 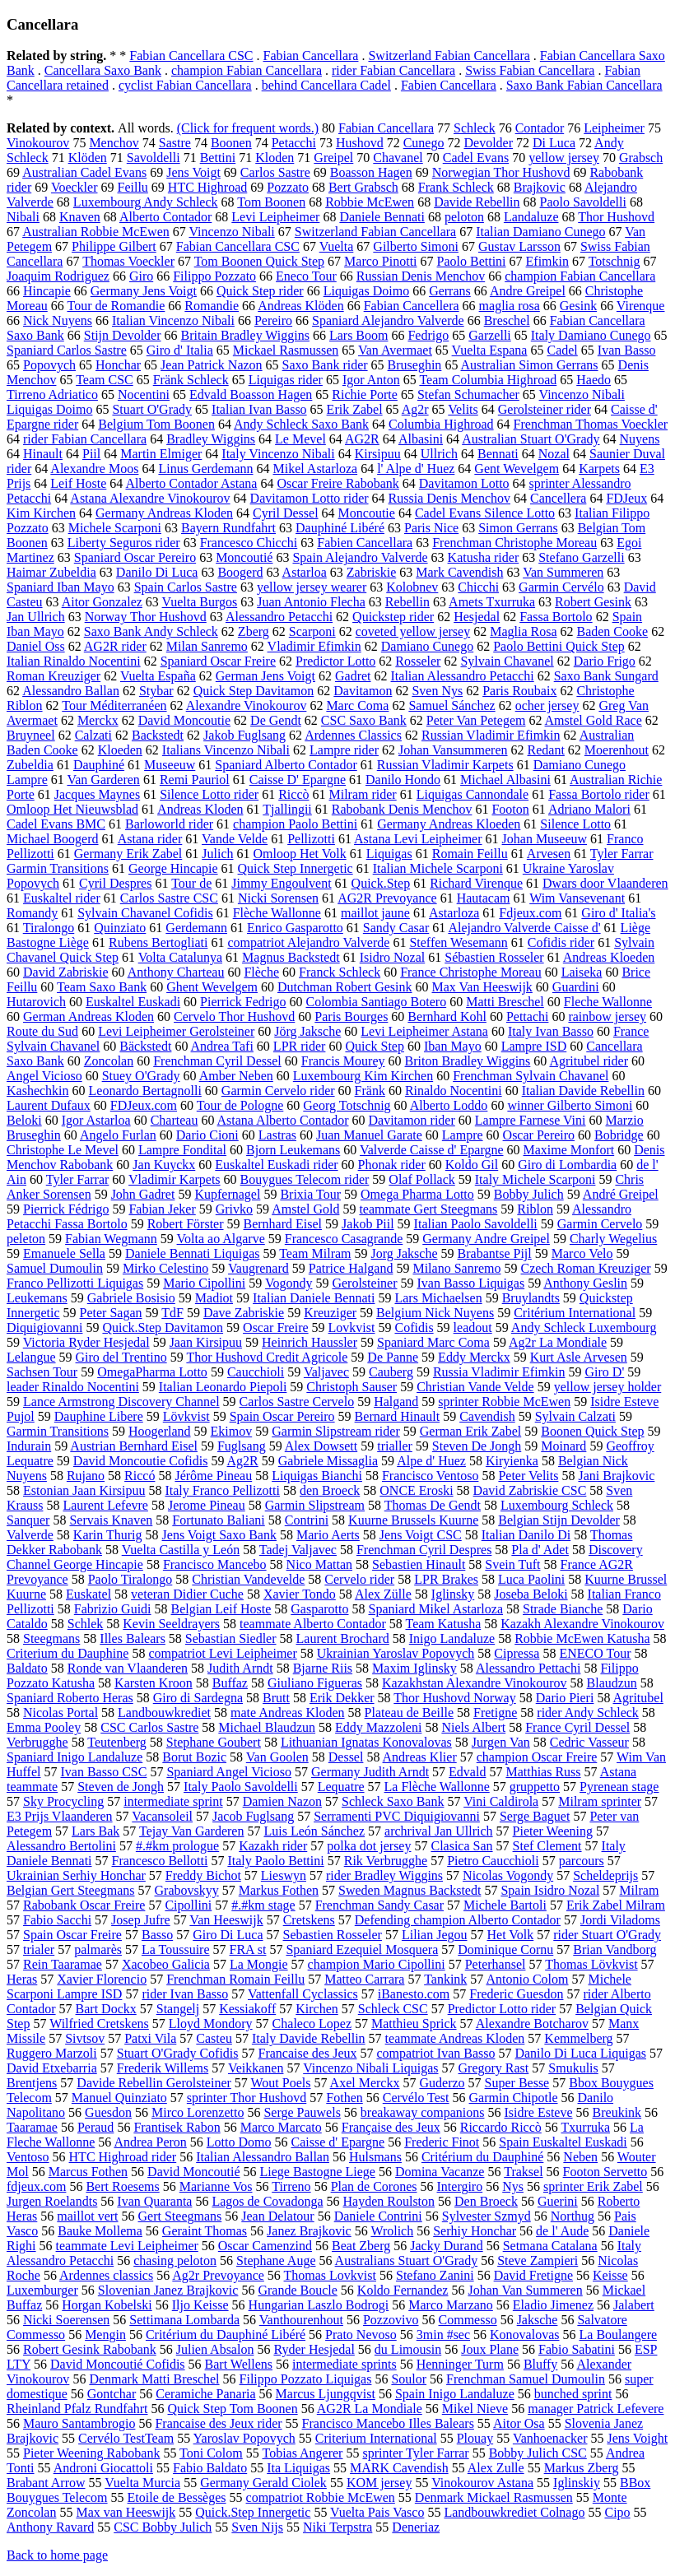 I want to click on Guardini, so click(x=575, y=987).